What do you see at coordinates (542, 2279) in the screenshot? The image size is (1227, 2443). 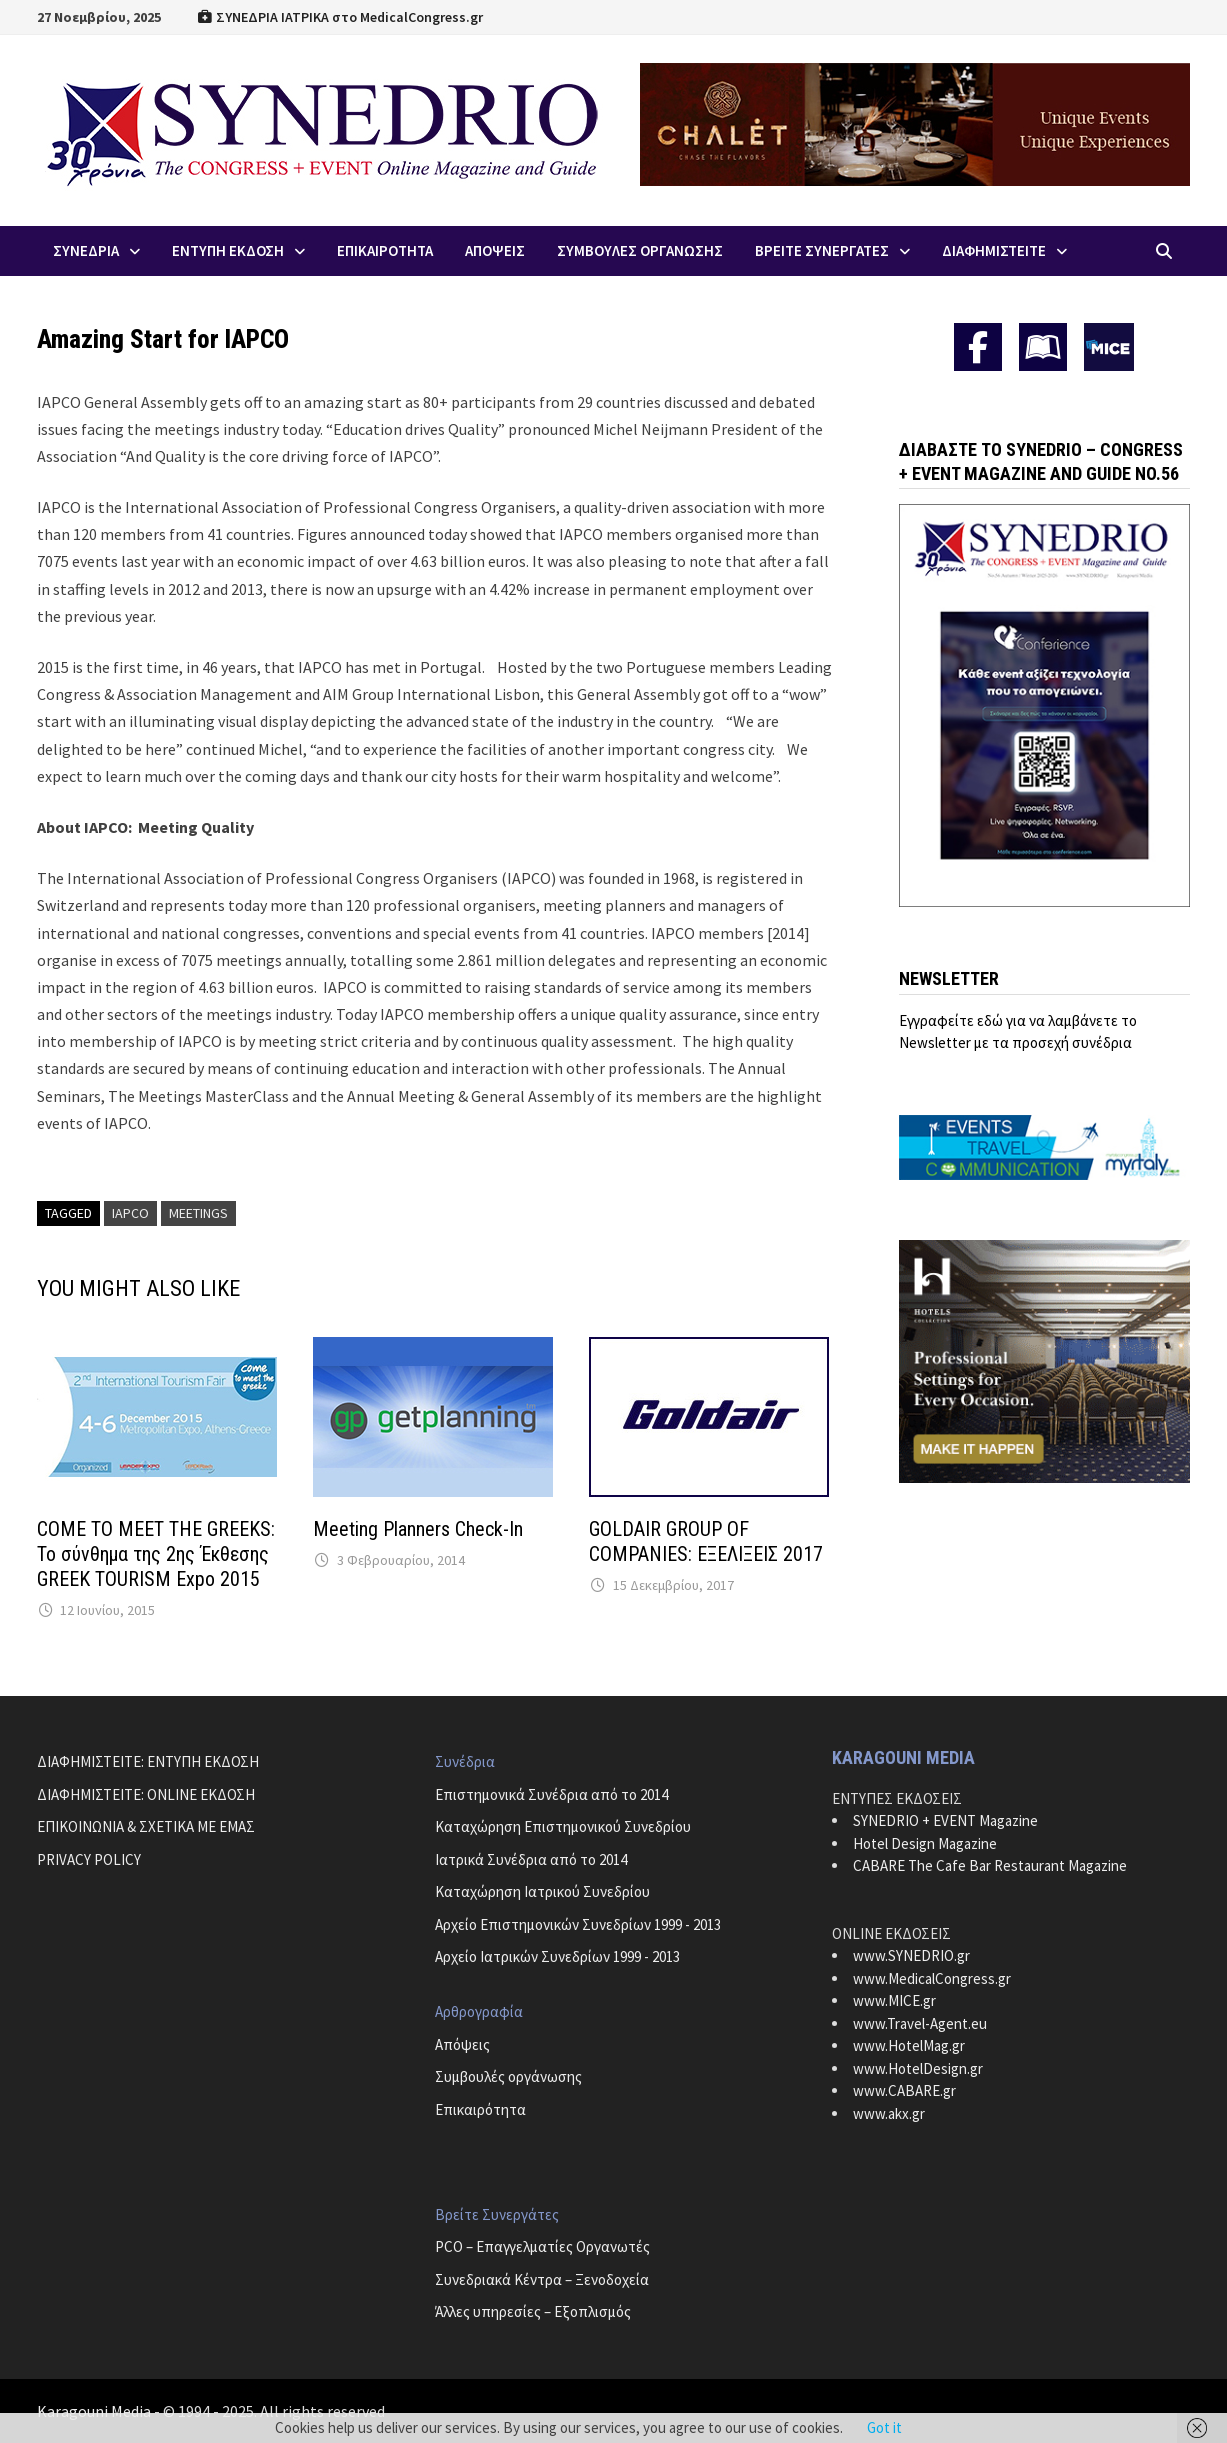 I see `Συνεδριακά Κέντρα – Ξενοδοχεία` at bounding box center [542, 2279].